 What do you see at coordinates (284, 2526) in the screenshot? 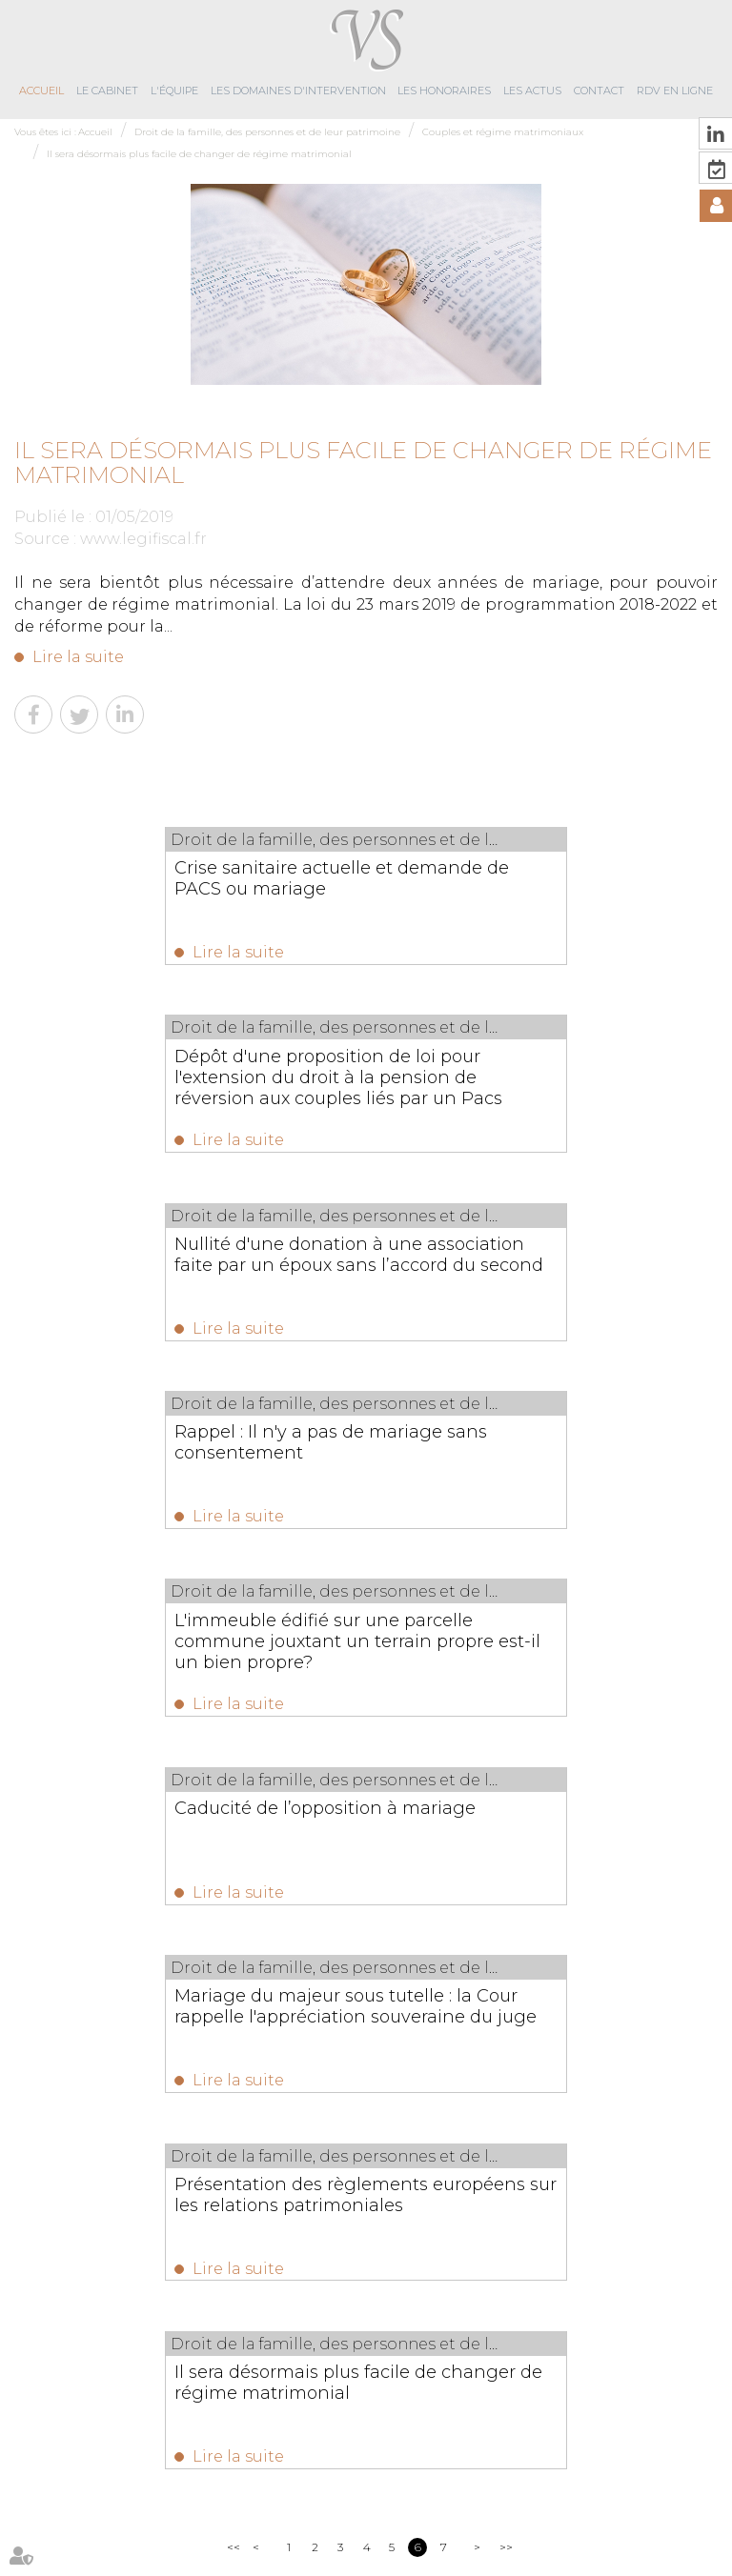
I see `Plan du site` at bounding box center [284, 2526].